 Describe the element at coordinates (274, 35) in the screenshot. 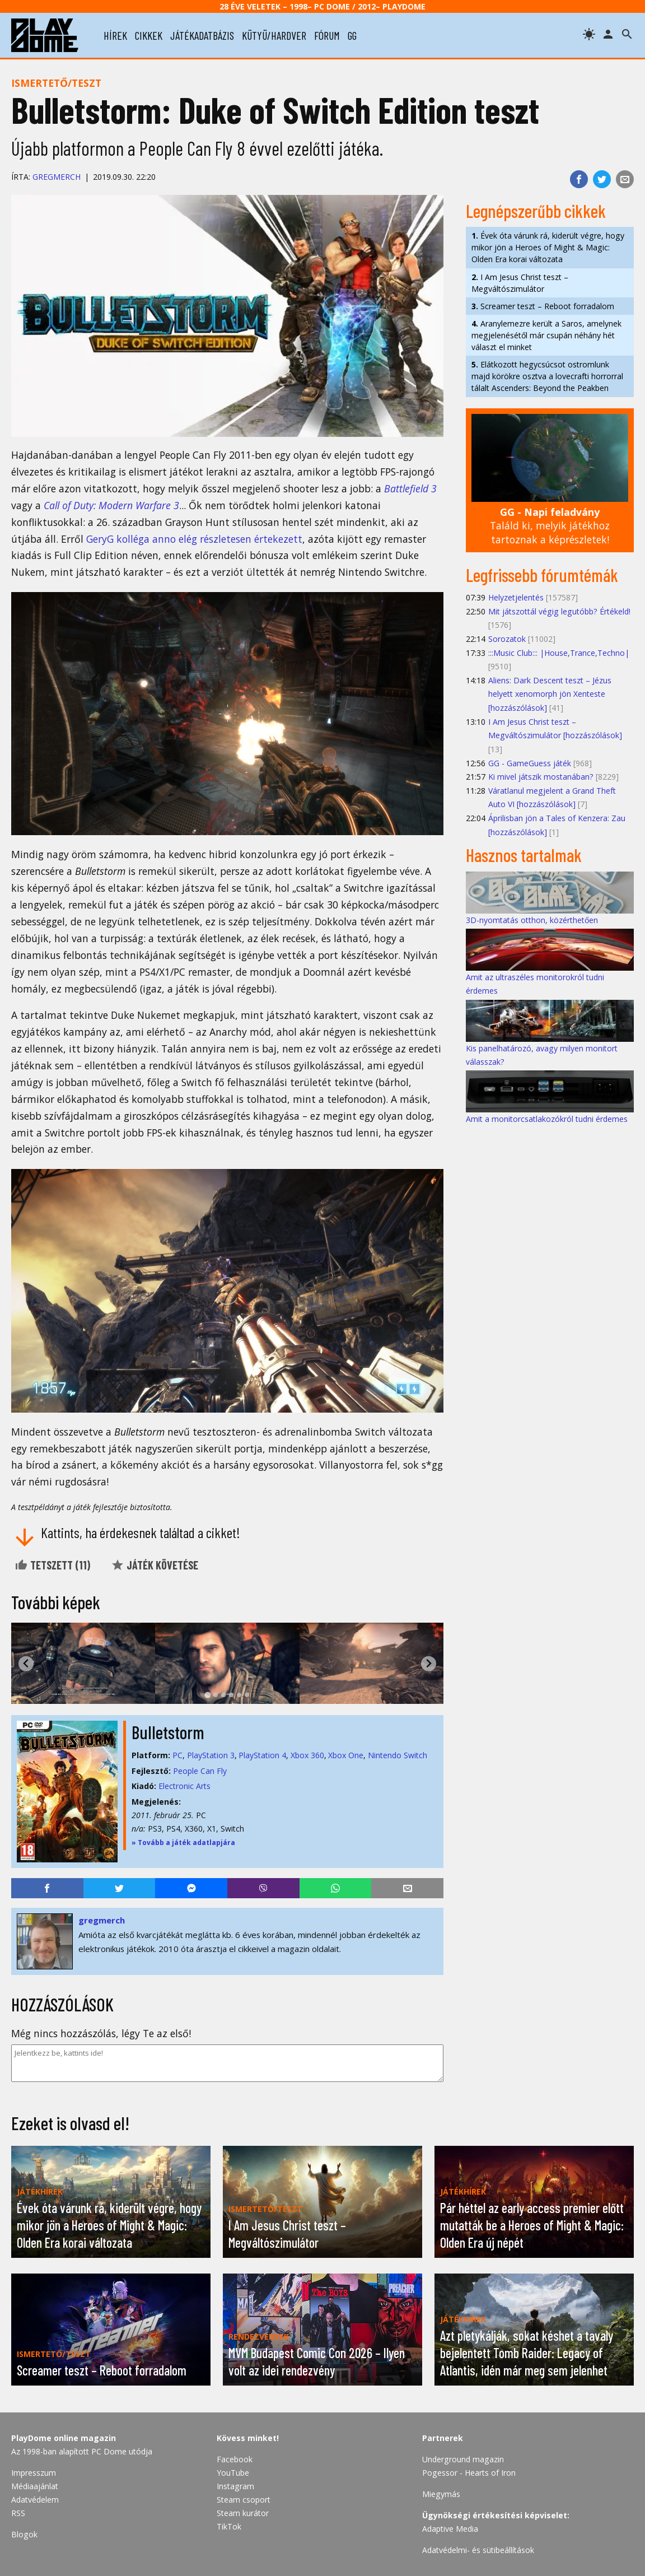

I see `kütyü/hardver` at that location.